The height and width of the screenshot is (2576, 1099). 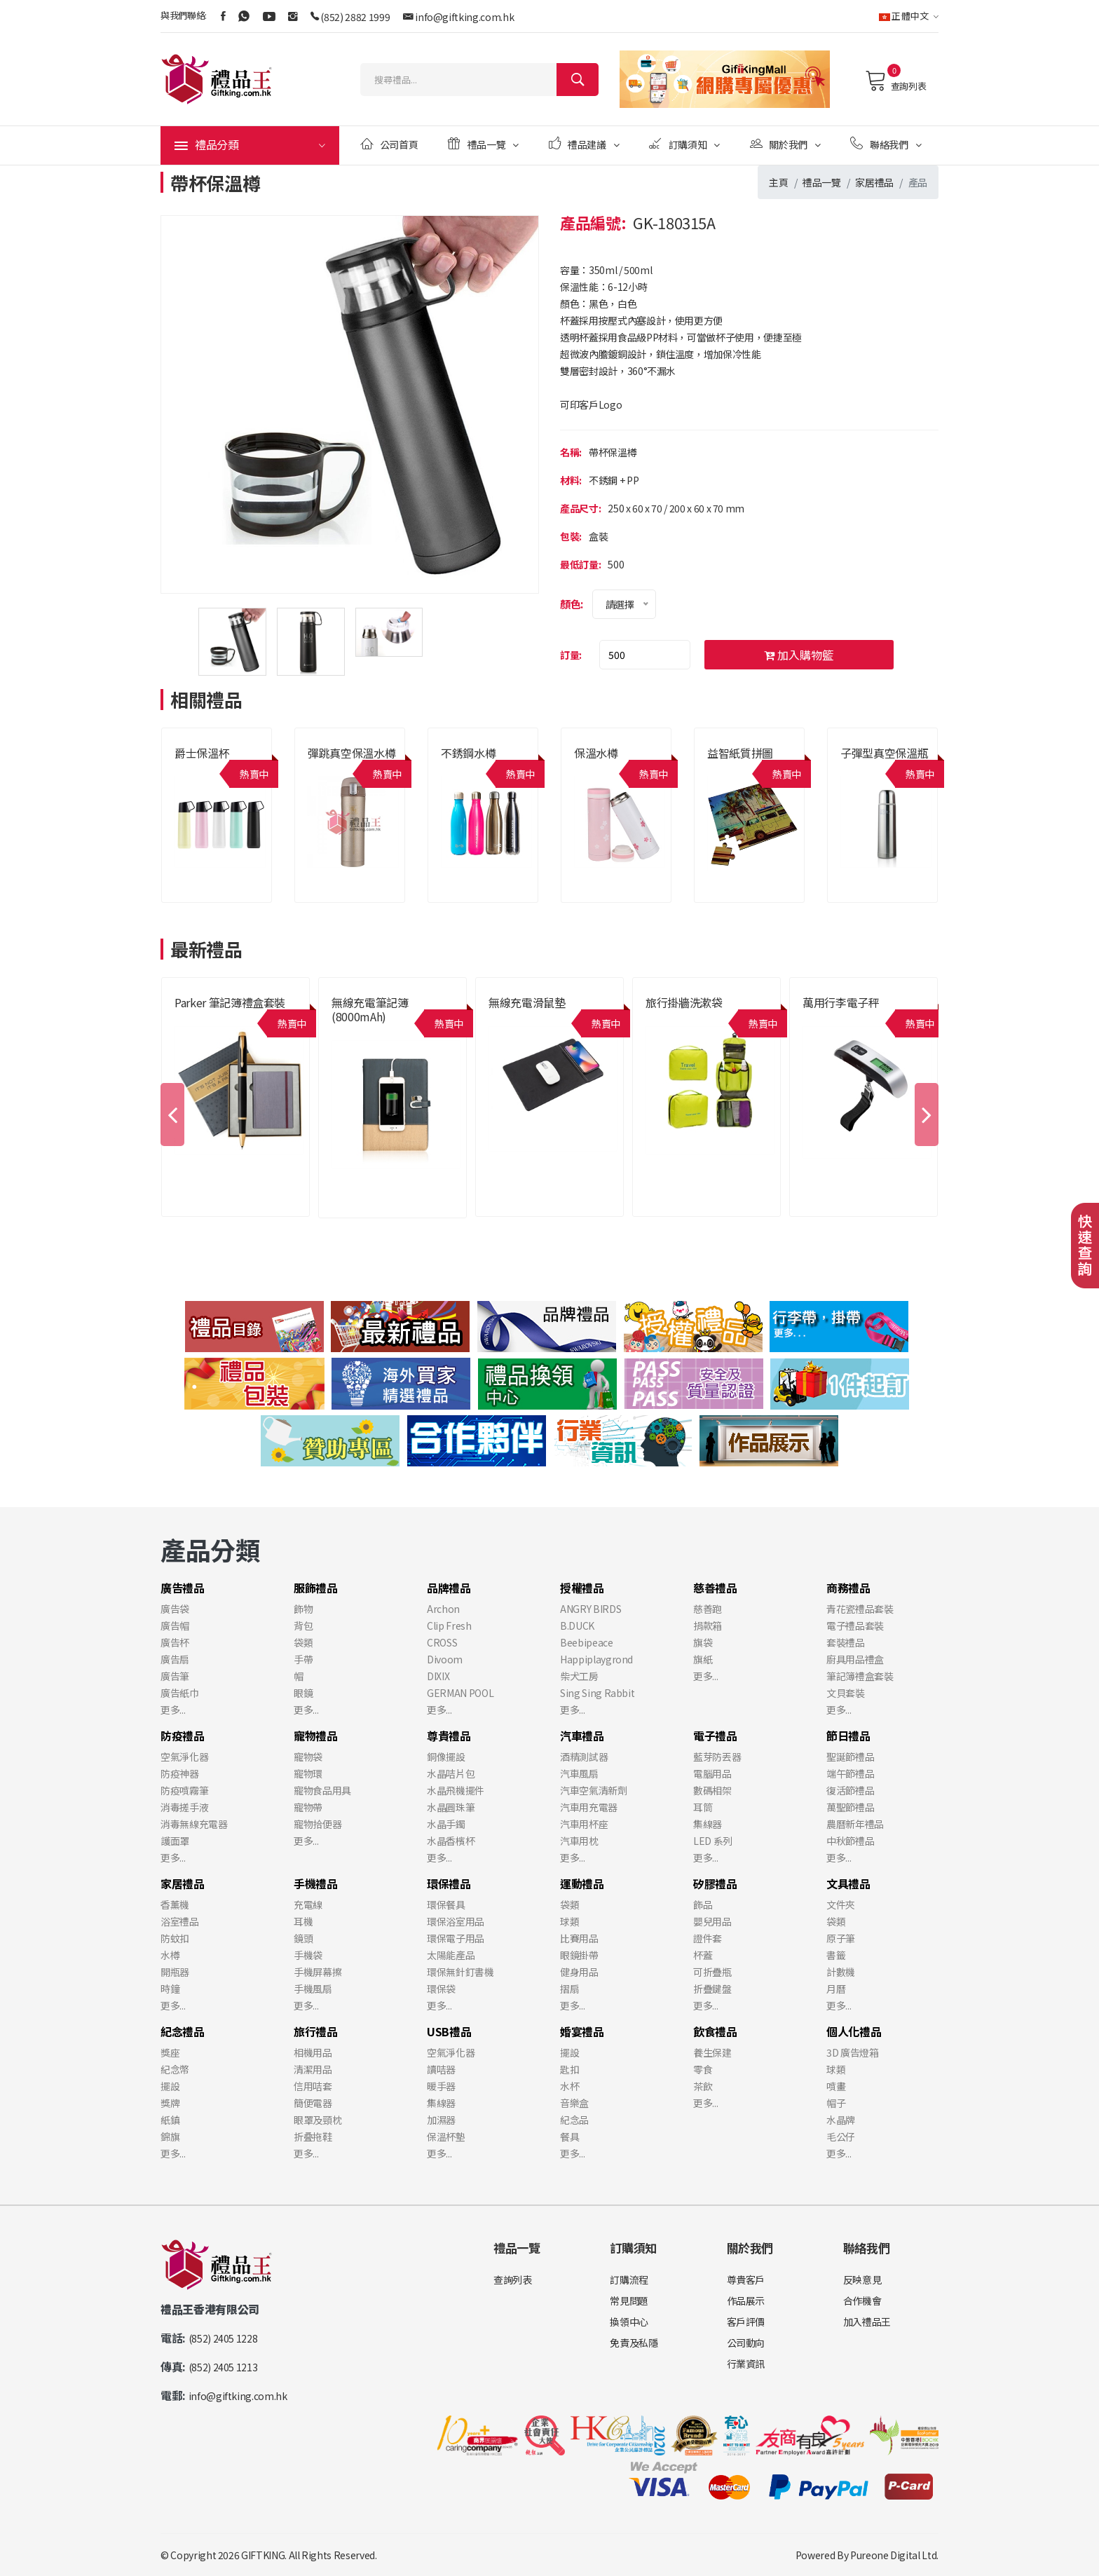 I want to click on 無線充電筆記簿 (8000mAh), so click(x=370, y=1009).